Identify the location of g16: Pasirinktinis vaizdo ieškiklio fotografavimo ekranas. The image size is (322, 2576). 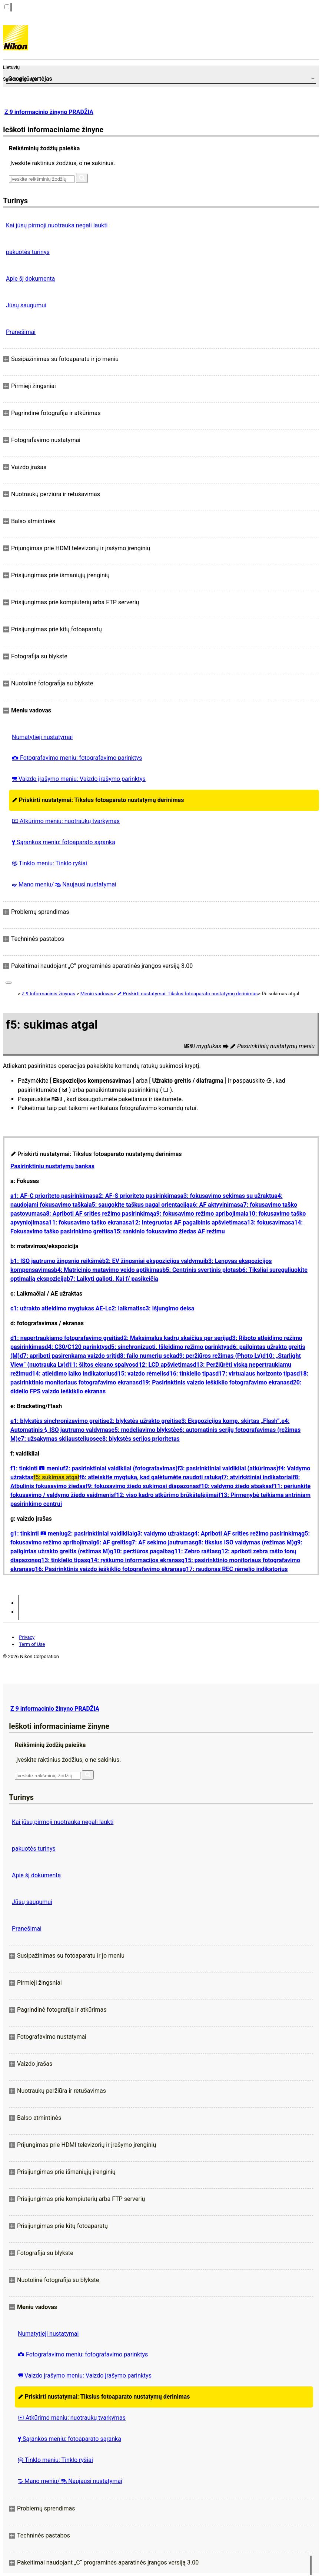
(106, 1569).